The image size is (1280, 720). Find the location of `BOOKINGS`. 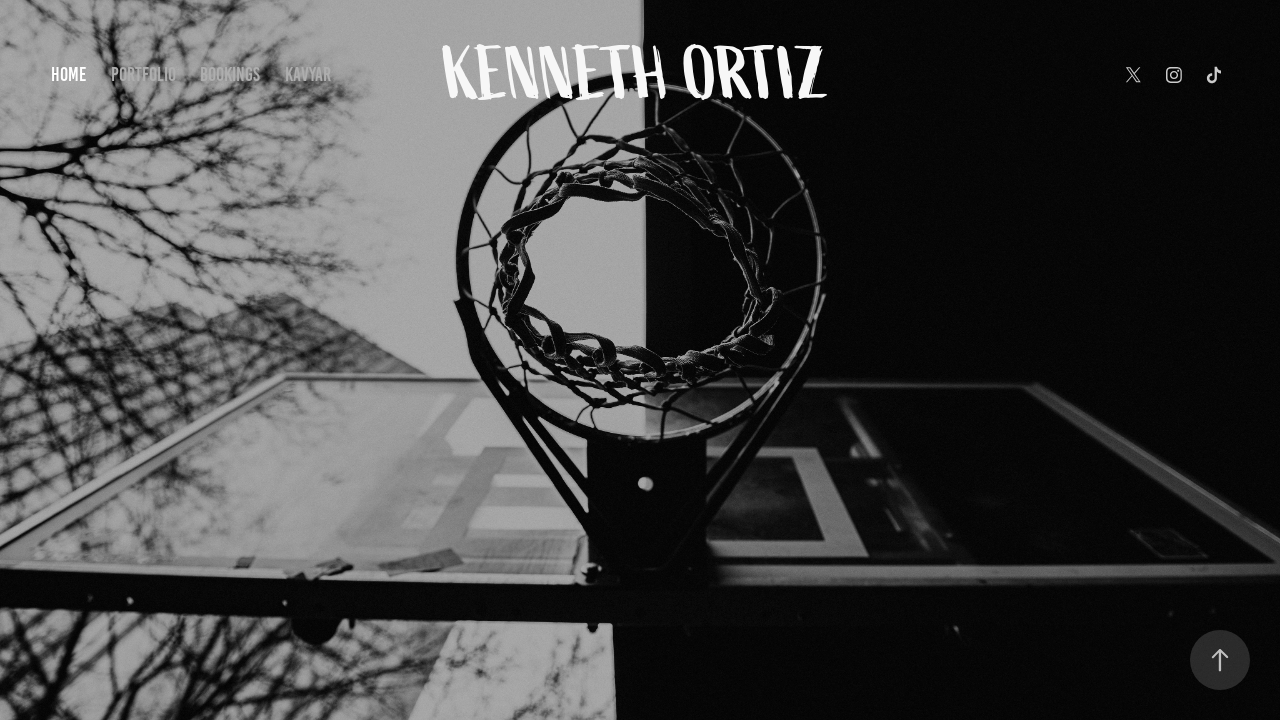

BOOKINGS is located at coordinates (230, 74).